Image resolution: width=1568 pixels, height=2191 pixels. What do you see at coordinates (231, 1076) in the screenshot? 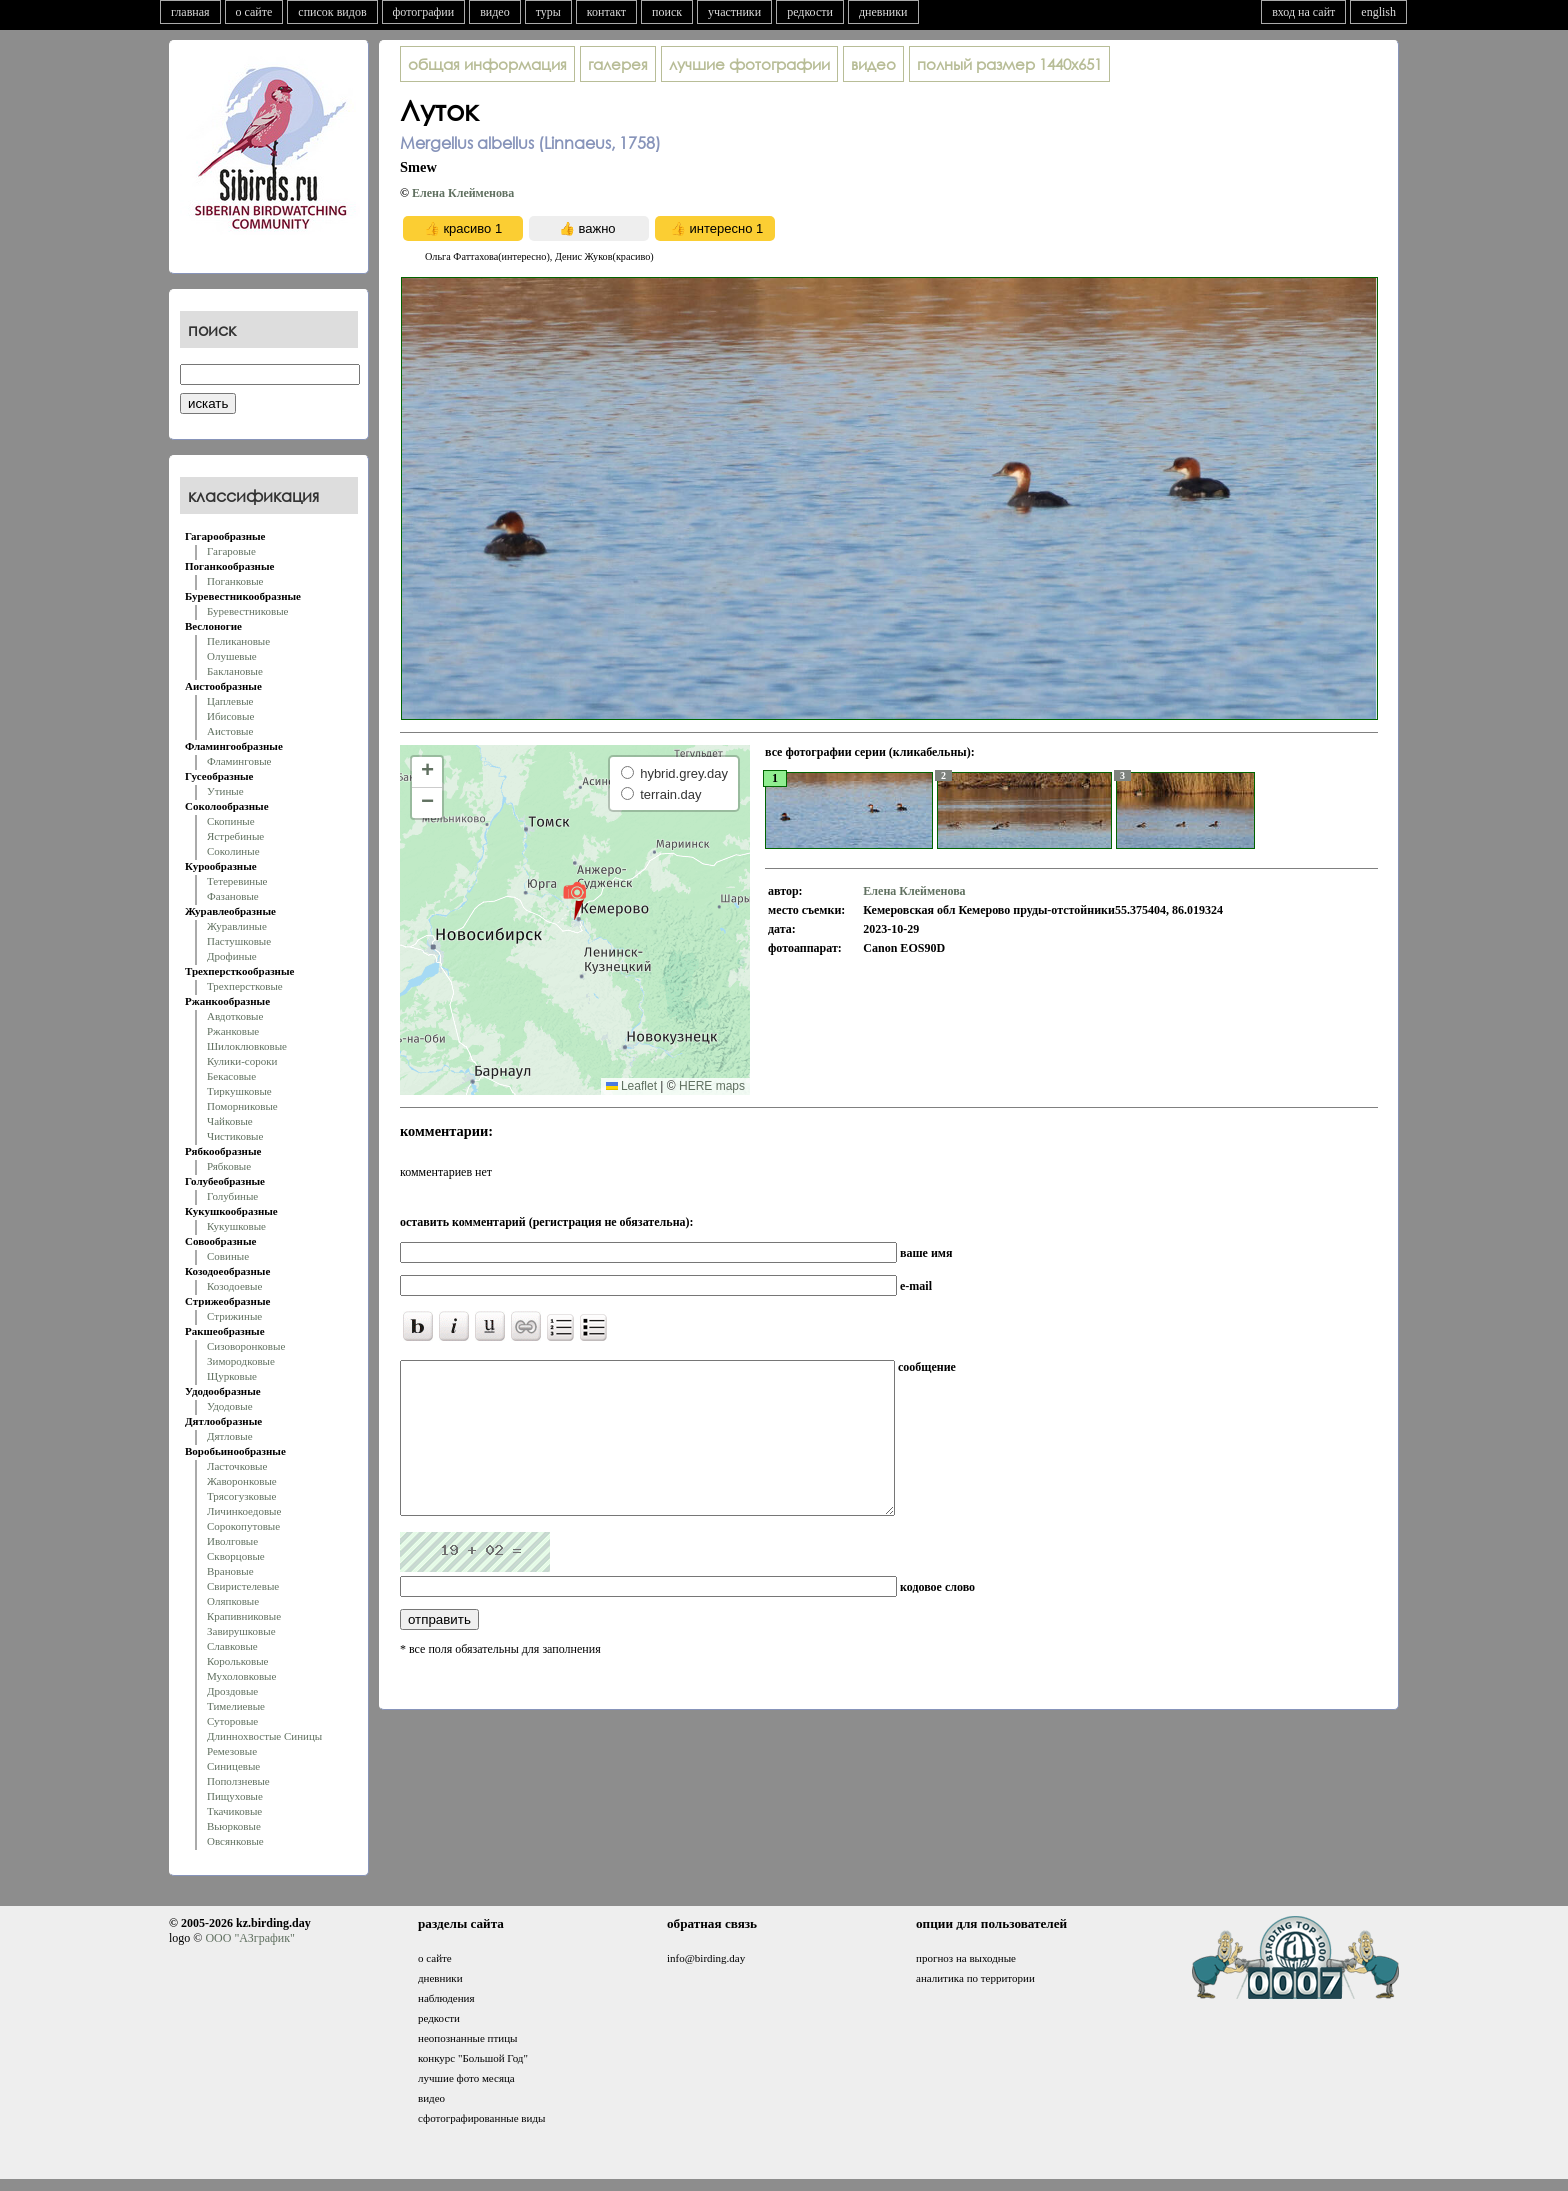
I see `Бекасовые` at bounding box center [231, 1076].